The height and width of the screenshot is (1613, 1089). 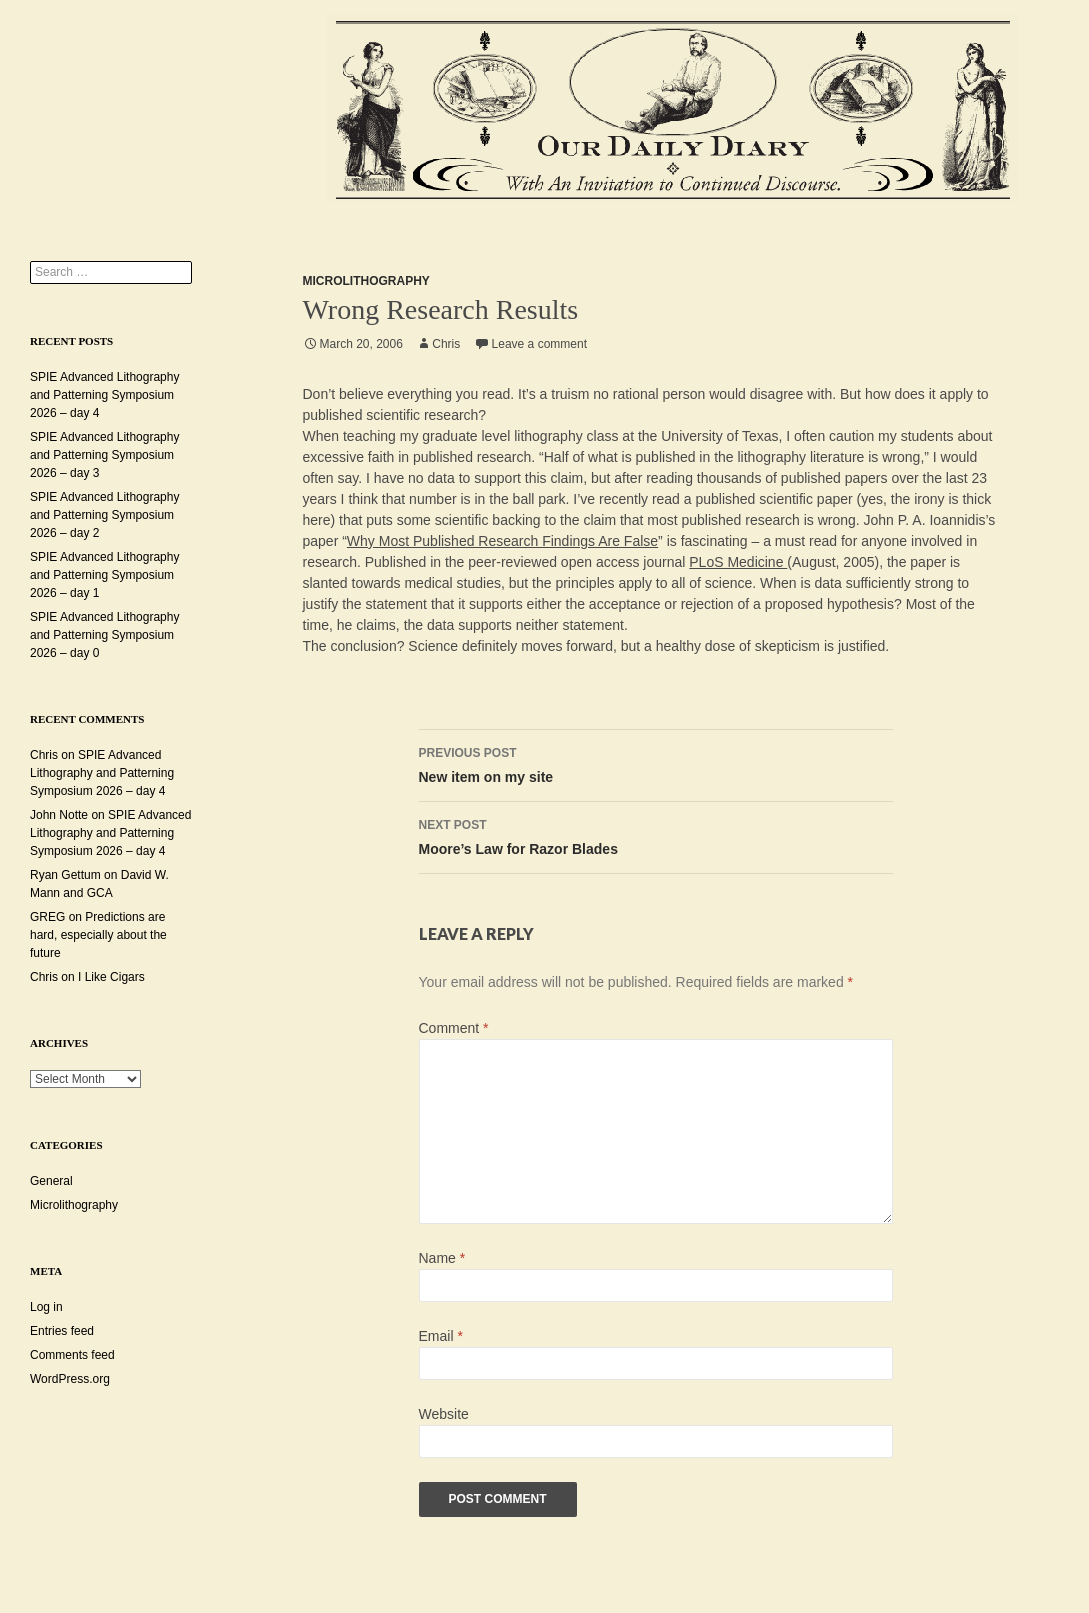 I want to click on SPIE Advanced Lithography and Patterning Symposium 2026 – day 0, so click(x=104, y=635).